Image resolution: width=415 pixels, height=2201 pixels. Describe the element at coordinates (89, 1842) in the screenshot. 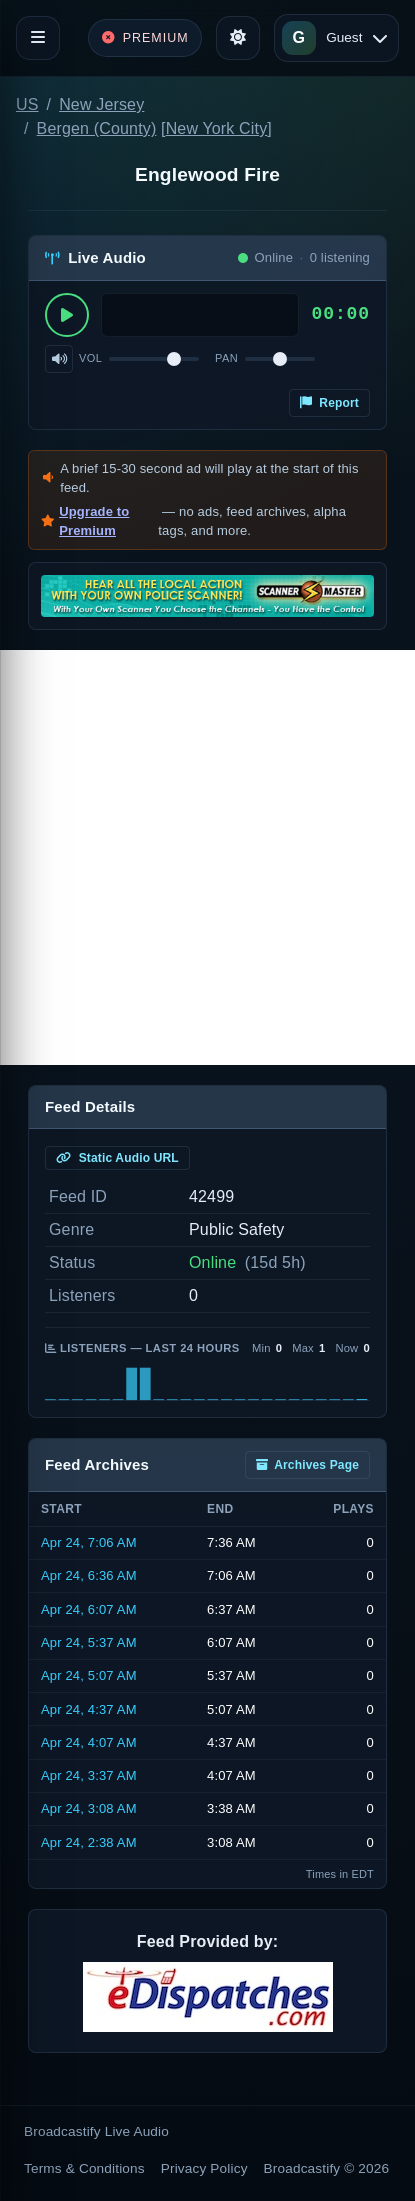

I see `Apr 24, 2:38 AM` at that location.